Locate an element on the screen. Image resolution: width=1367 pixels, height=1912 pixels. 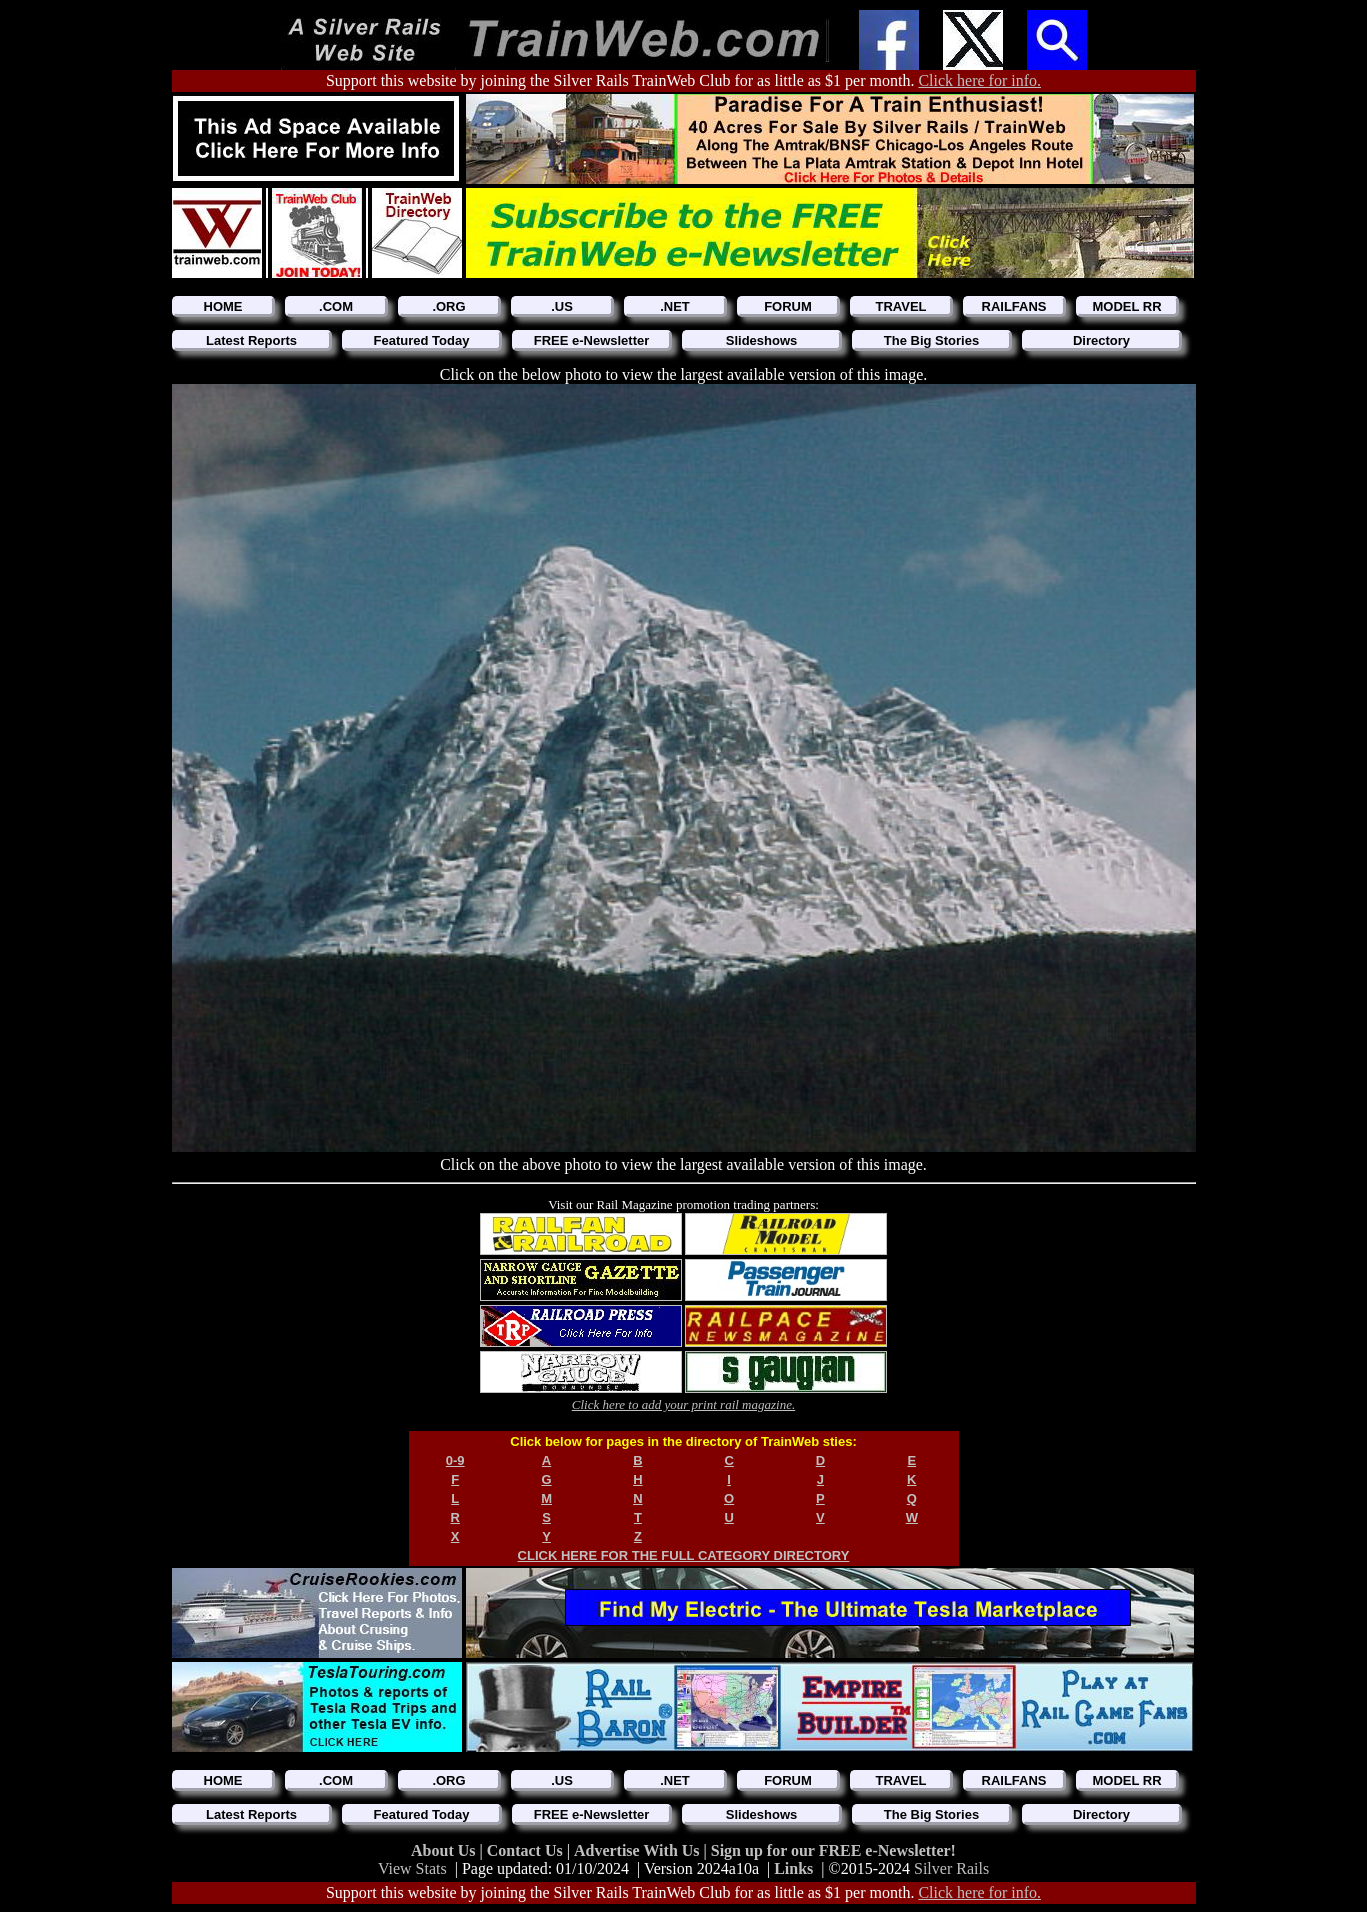
CLICK HERE FOR THE FULL CATEGORY DIRECTORY is located at coordinates (684, 1555).